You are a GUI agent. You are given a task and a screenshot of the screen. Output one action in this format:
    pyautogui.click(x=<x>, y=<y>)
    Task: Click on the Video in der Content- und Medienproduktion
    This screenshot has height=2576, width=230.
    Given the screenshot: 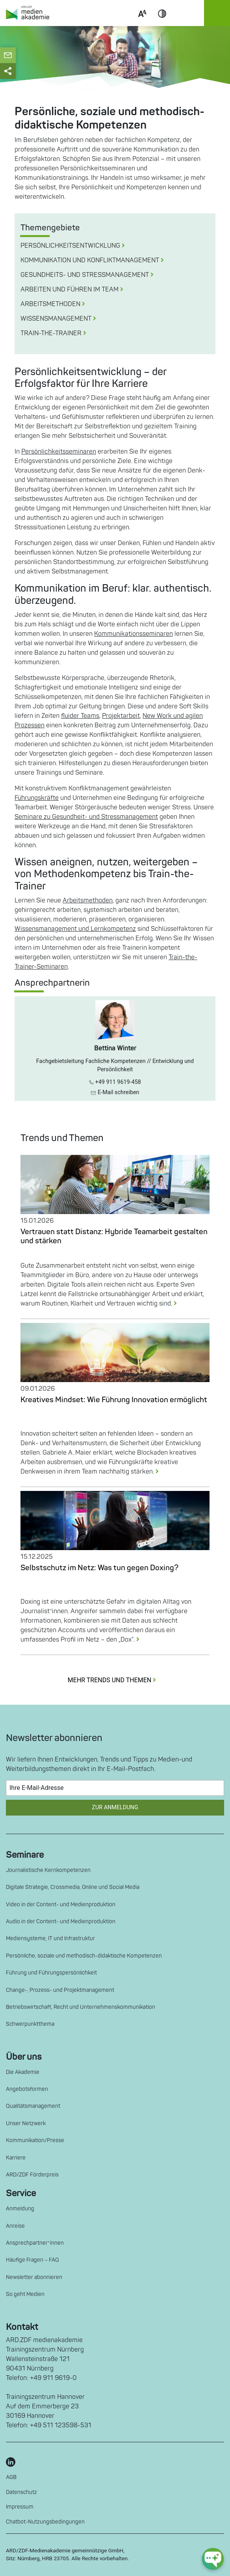 What is the action you would take?
    pyautogui.click(x=60, y=1904)
    